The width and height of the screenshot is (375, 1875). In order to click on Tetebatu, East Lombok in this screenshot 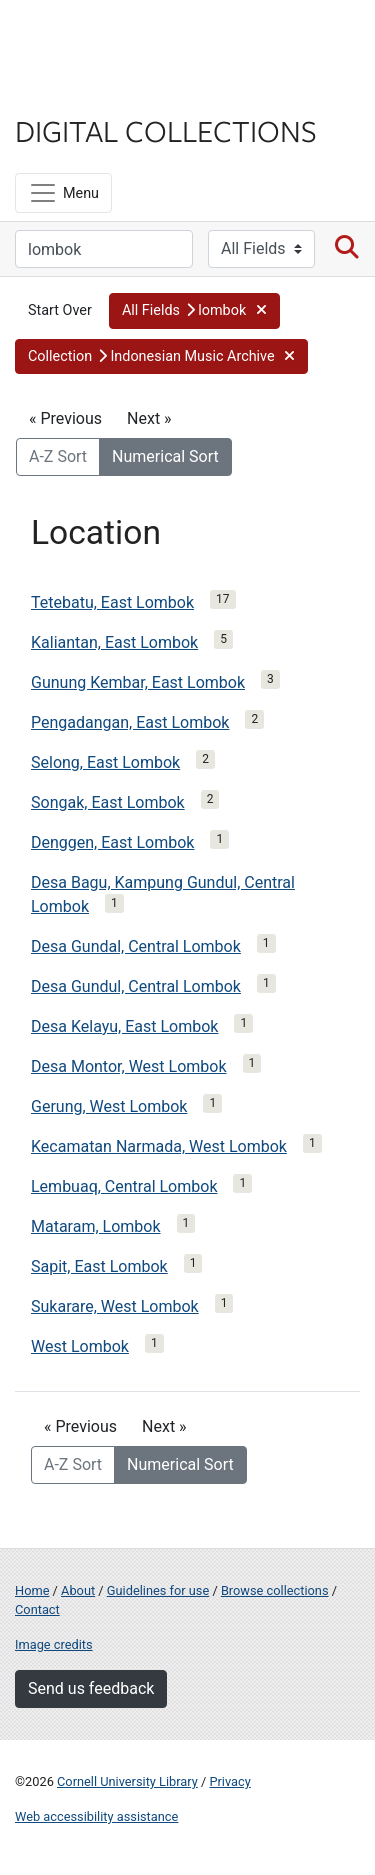, I will do `click(112, 602)`.